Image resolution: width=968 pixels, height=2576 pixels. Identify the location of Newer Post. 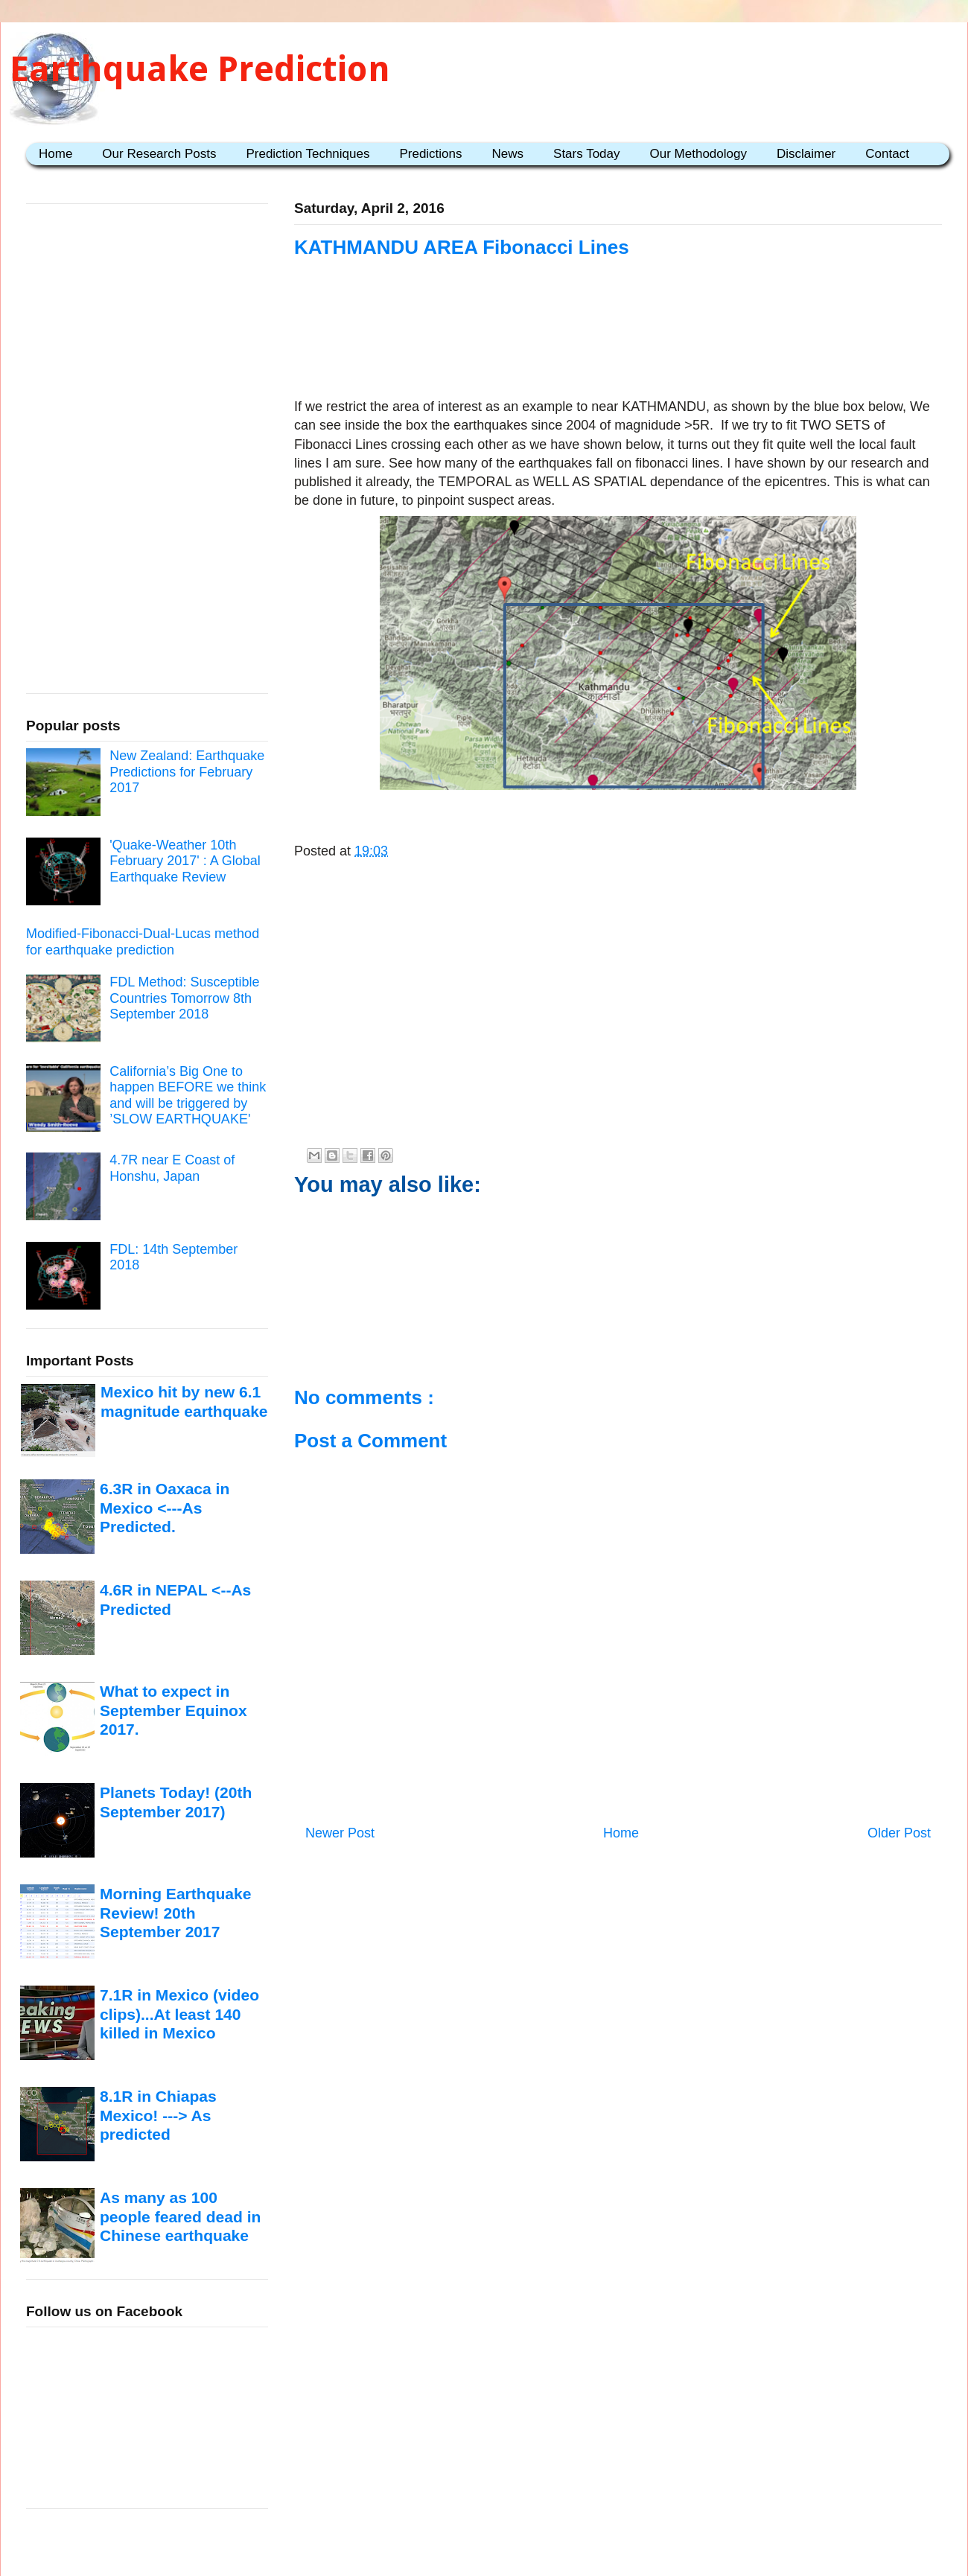
(340, 1833).